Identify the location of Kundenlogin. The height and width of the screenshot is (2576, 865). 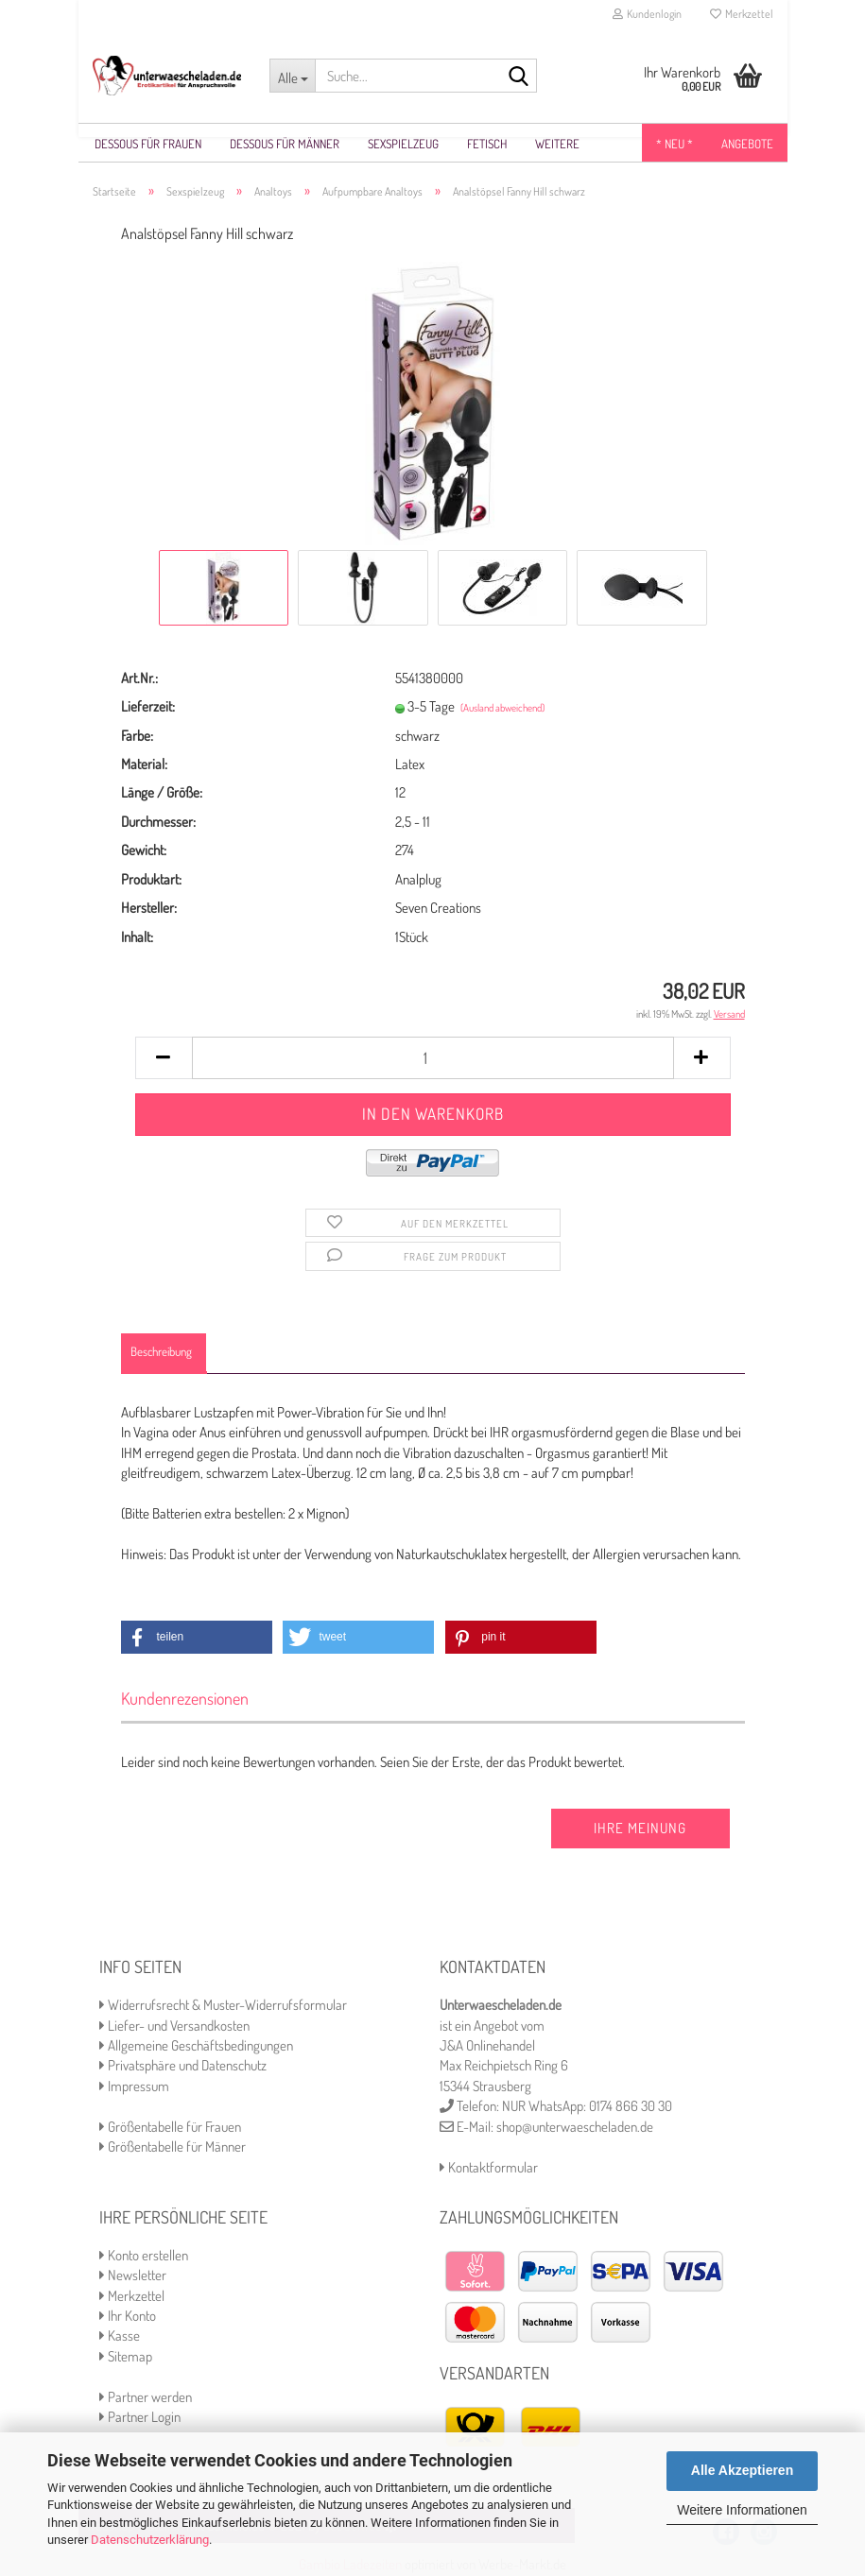
(647, 14).